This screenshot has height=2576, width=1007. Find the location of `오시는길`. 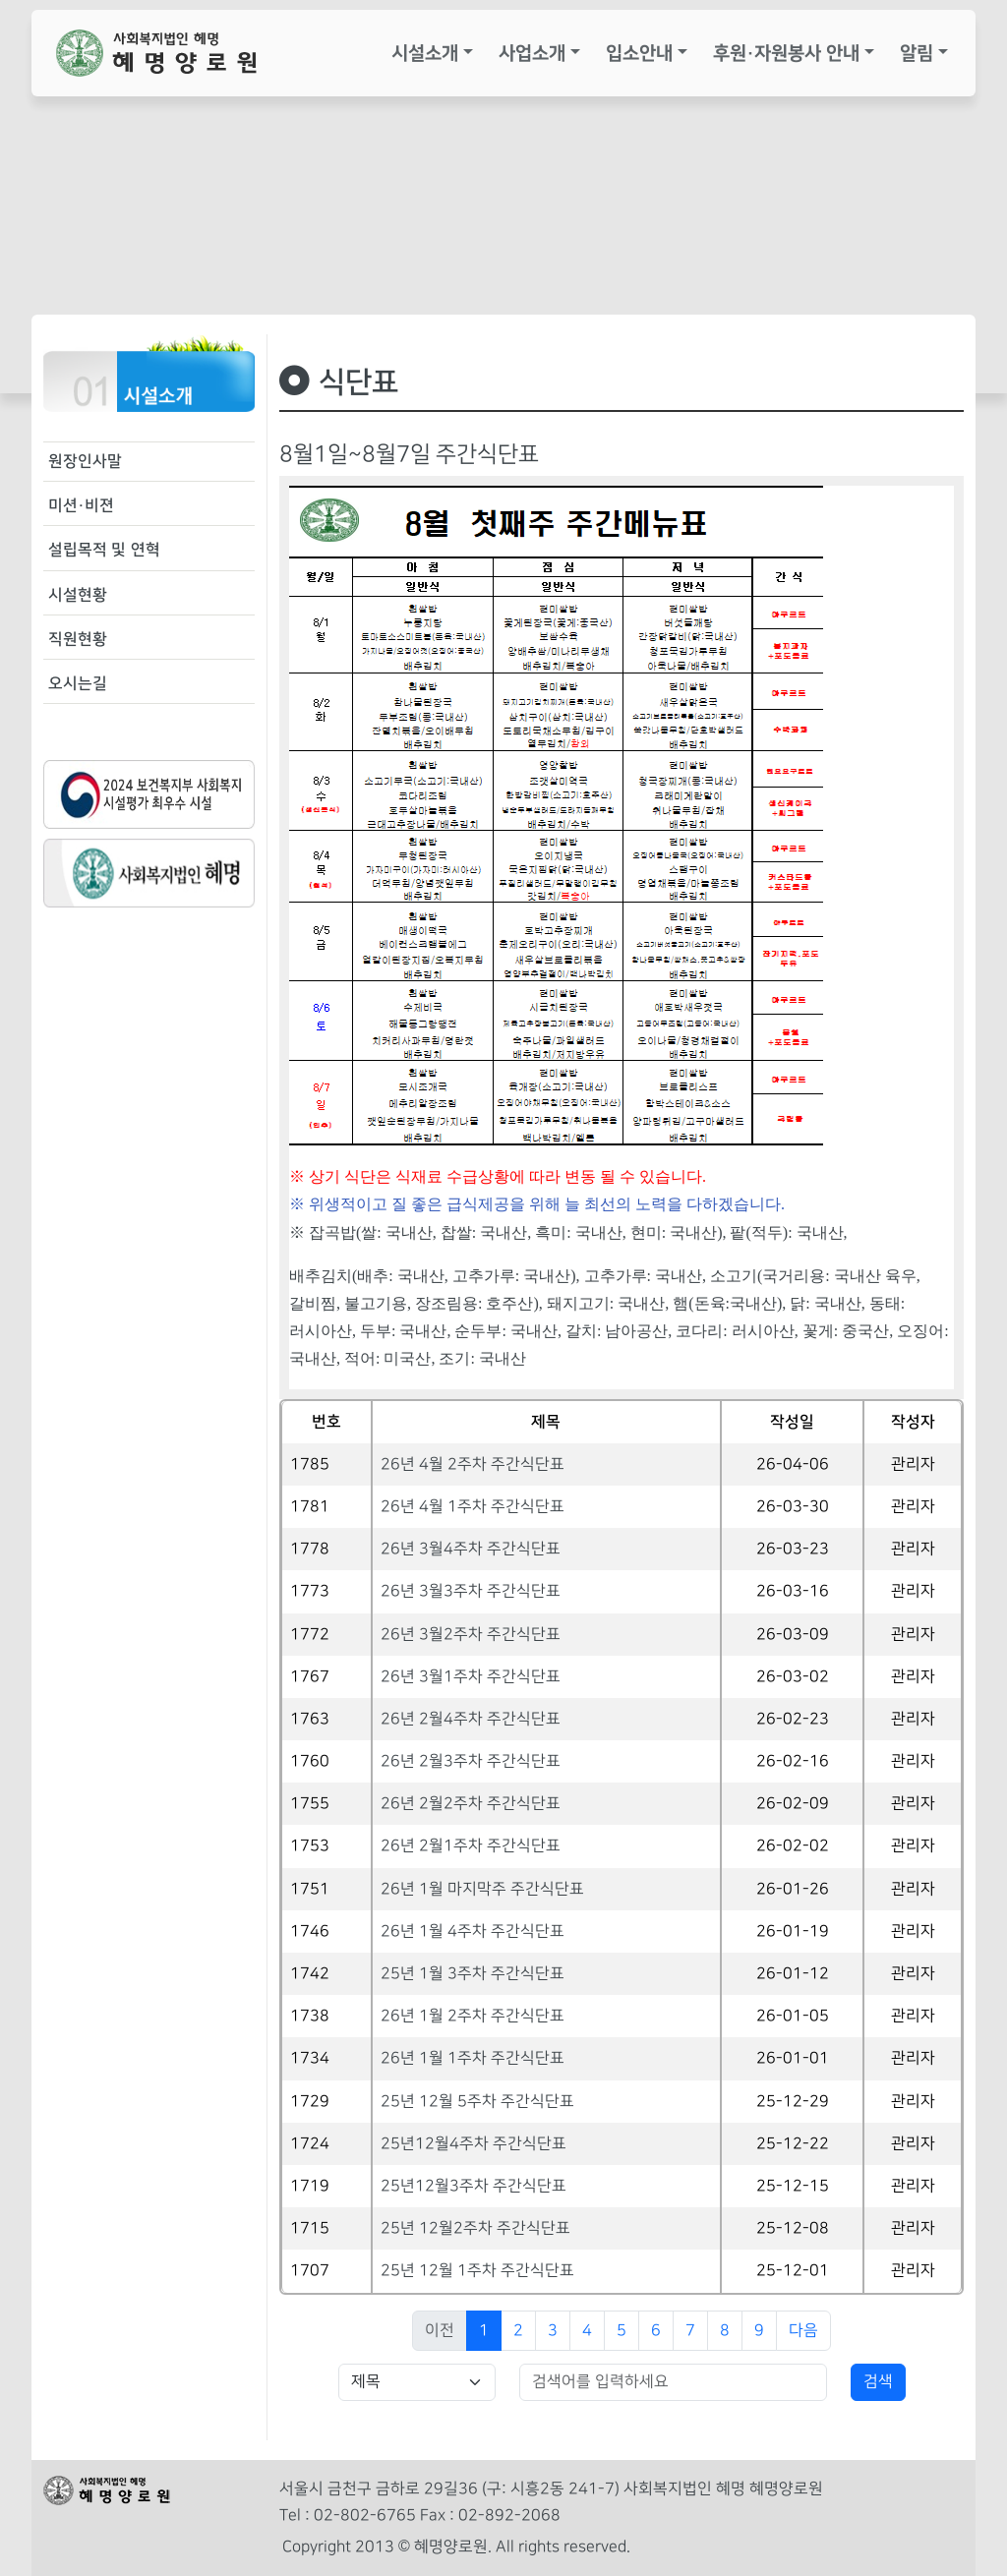

오시는길 is located at coordinates (77, 683).